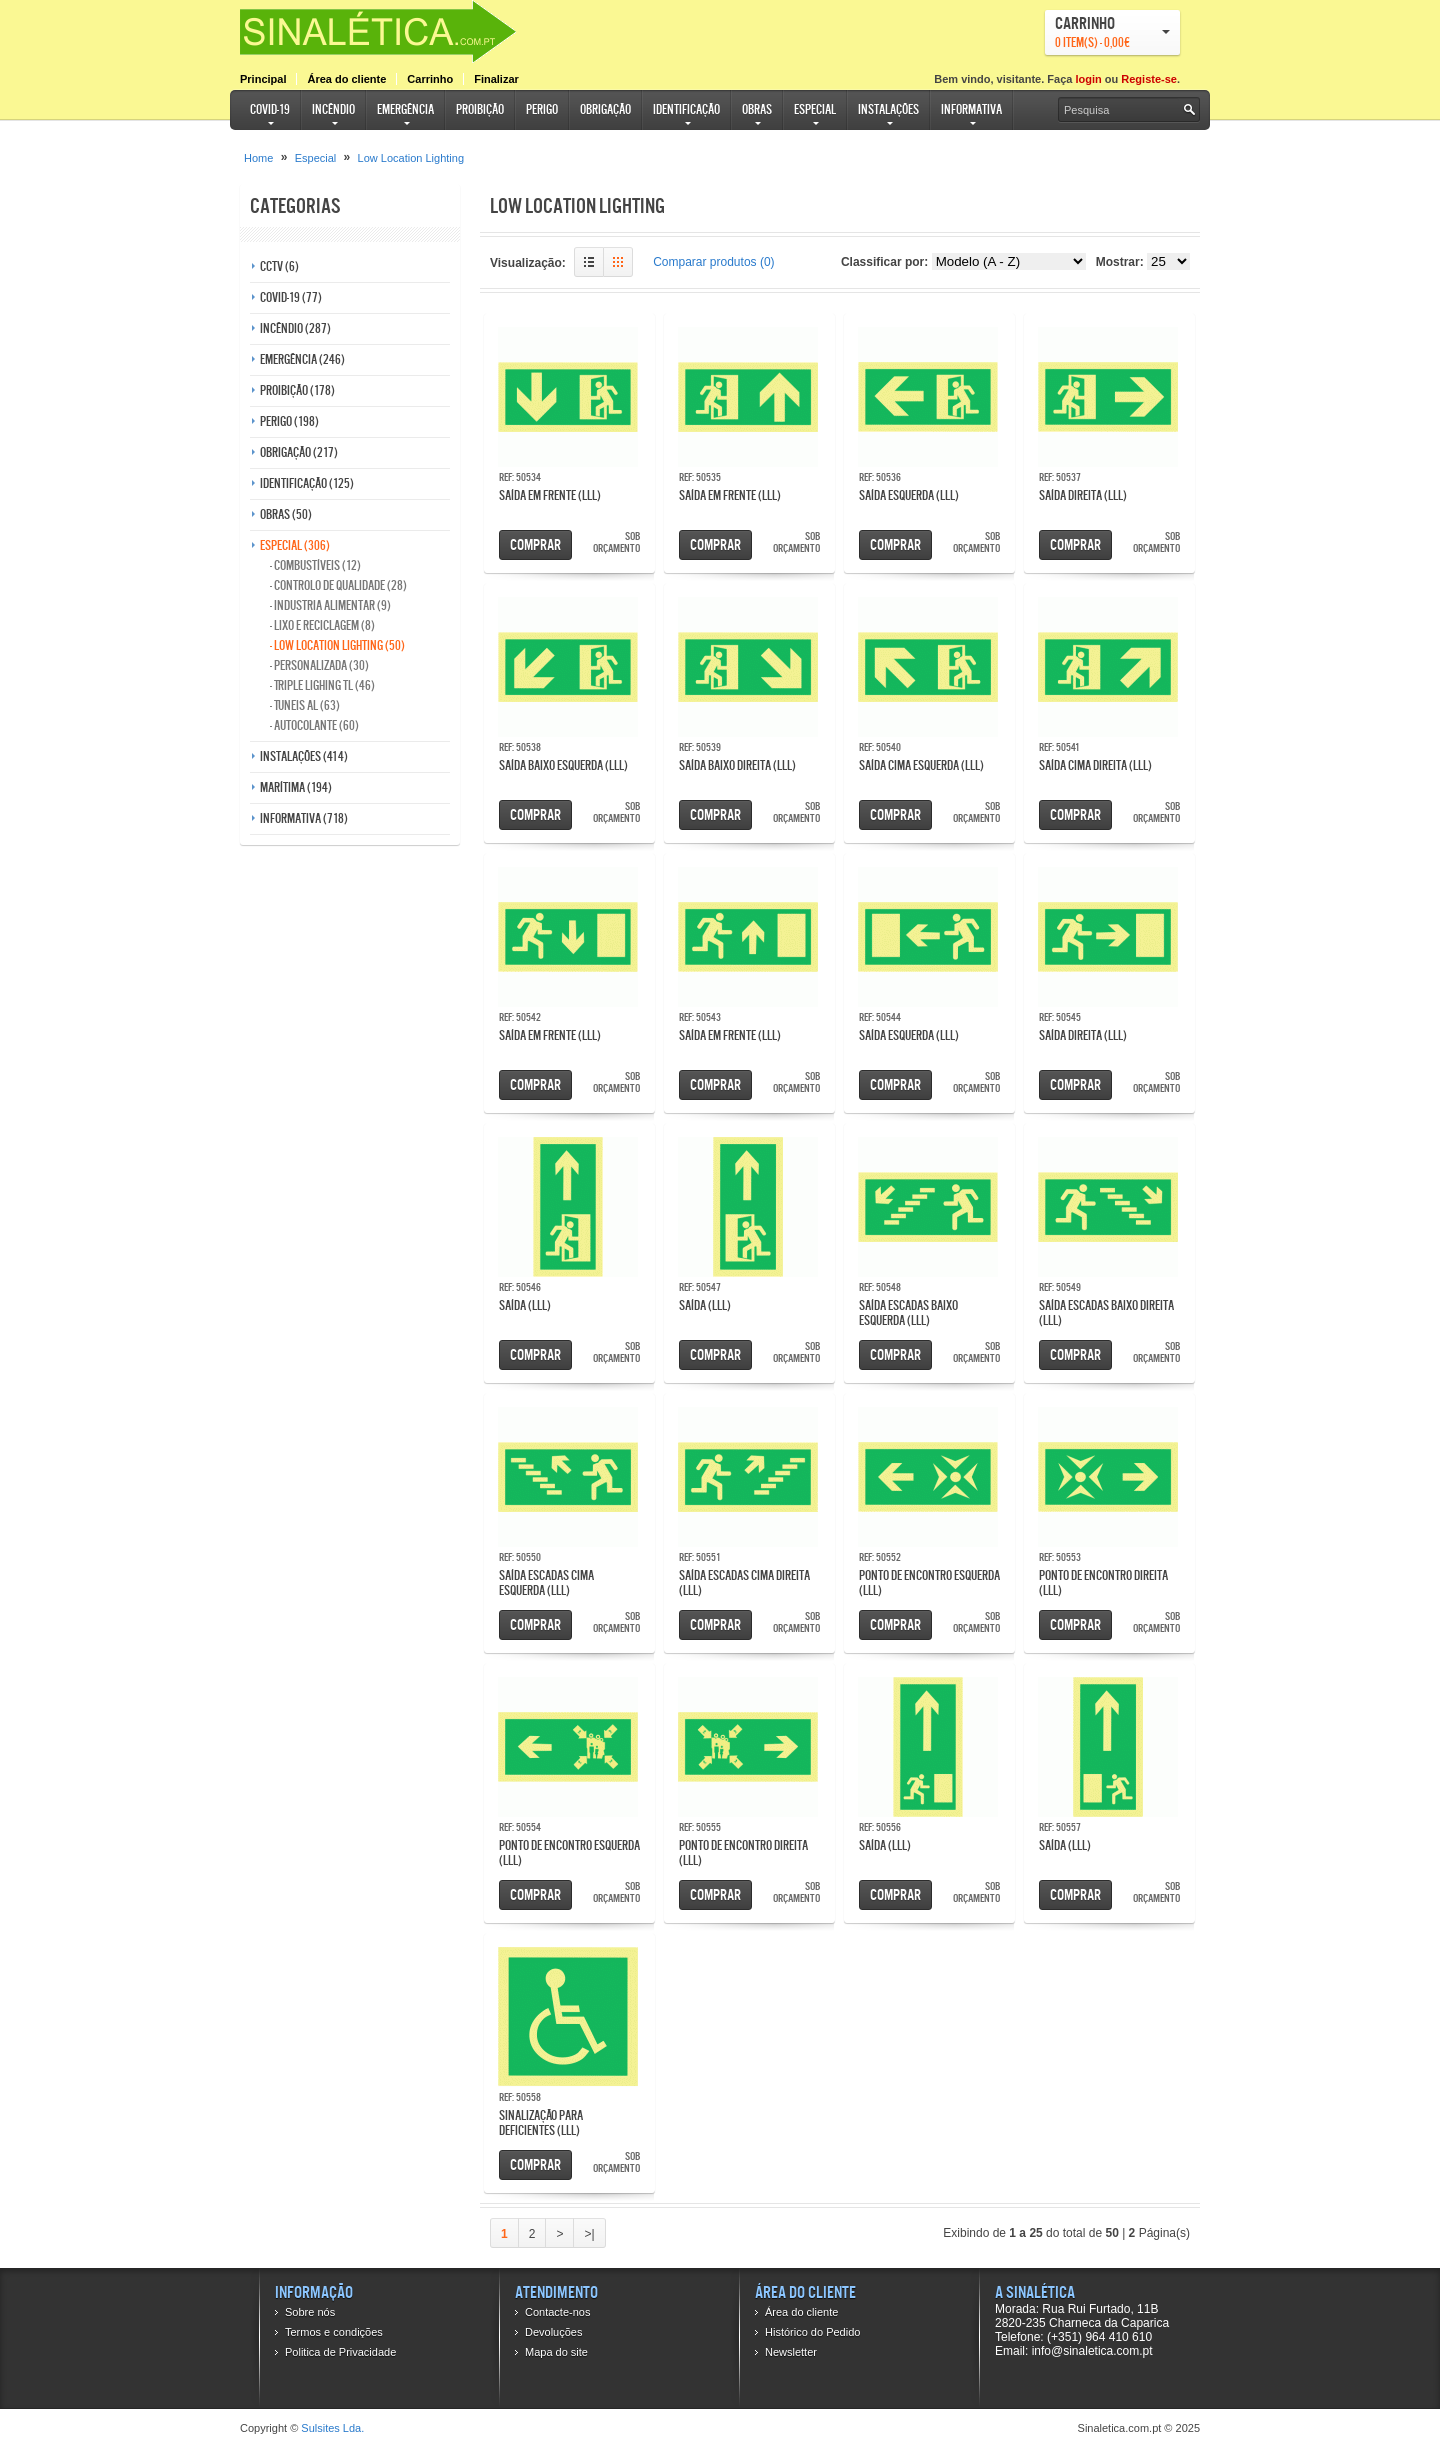 The width and height of the screenshot is (1440, 2448). What do you see at coordinates (480, 109) in the screenshot?
I see `Proibição` at bounding box center [480, 109].